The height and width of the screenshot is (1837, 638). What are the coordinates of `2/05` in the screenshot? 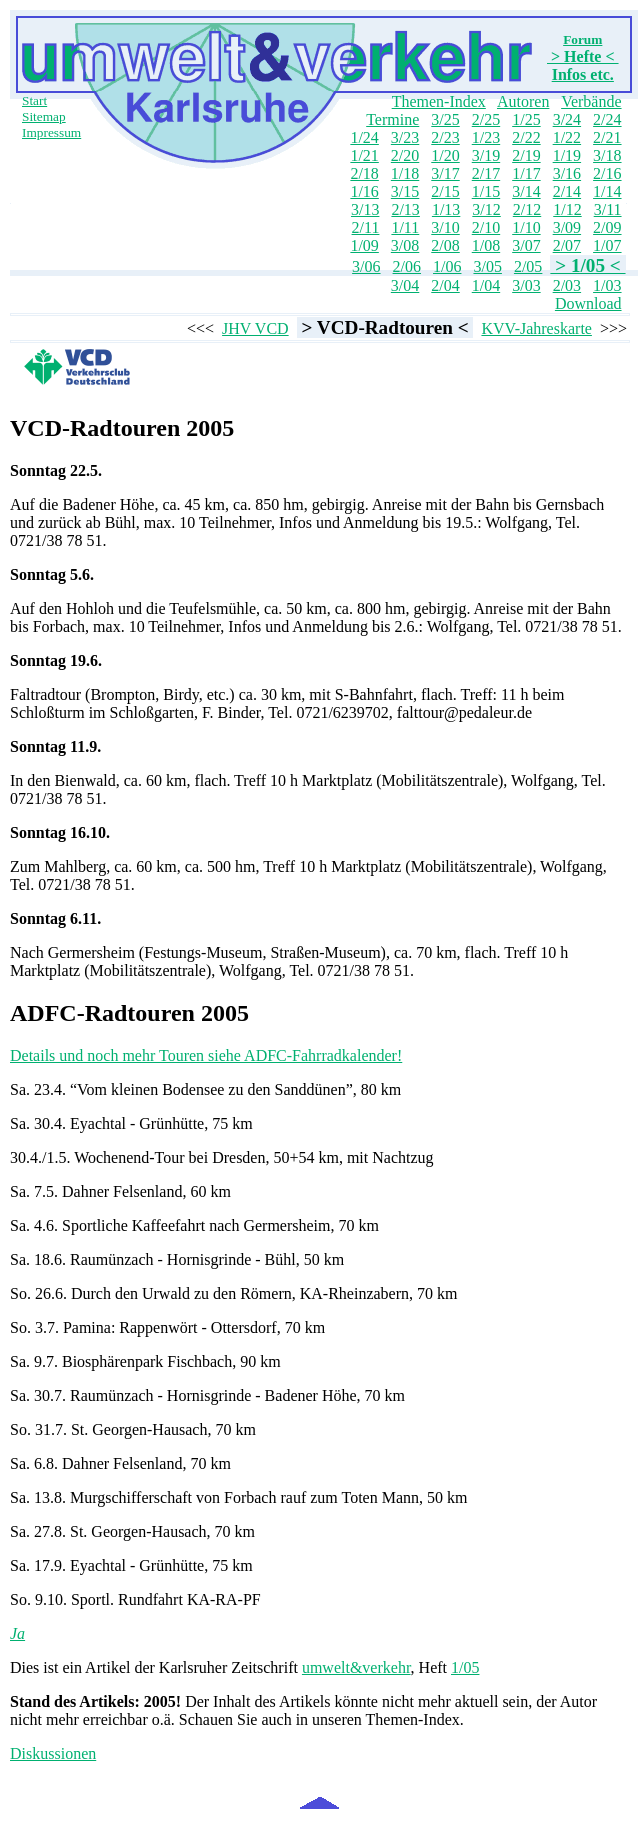 It's located at (528, 266).